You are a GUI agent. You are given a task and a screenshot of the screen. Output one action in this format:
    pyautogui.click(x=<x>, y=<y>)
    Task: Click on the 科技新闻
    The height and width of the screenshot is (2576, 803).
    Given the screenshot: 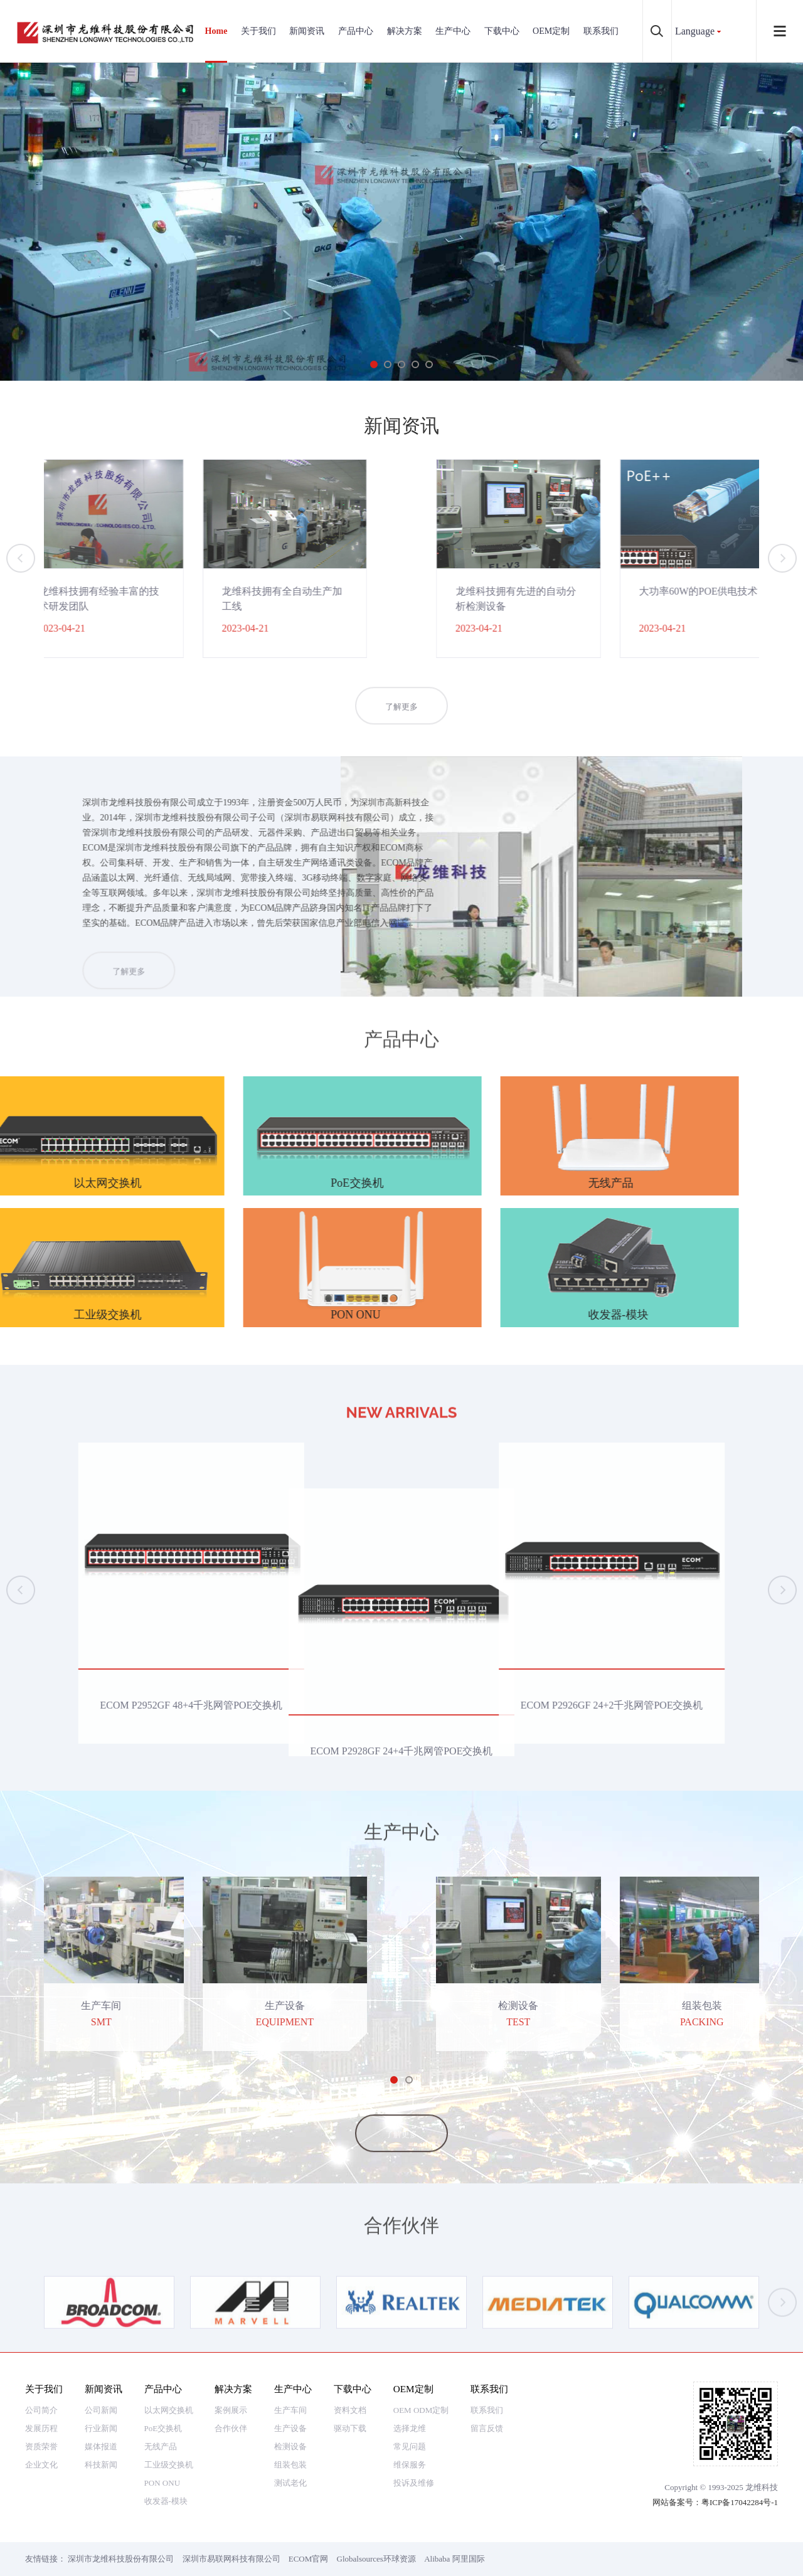 What is the action you would take?
    pyautogui.click(x=101, y=2464)
    